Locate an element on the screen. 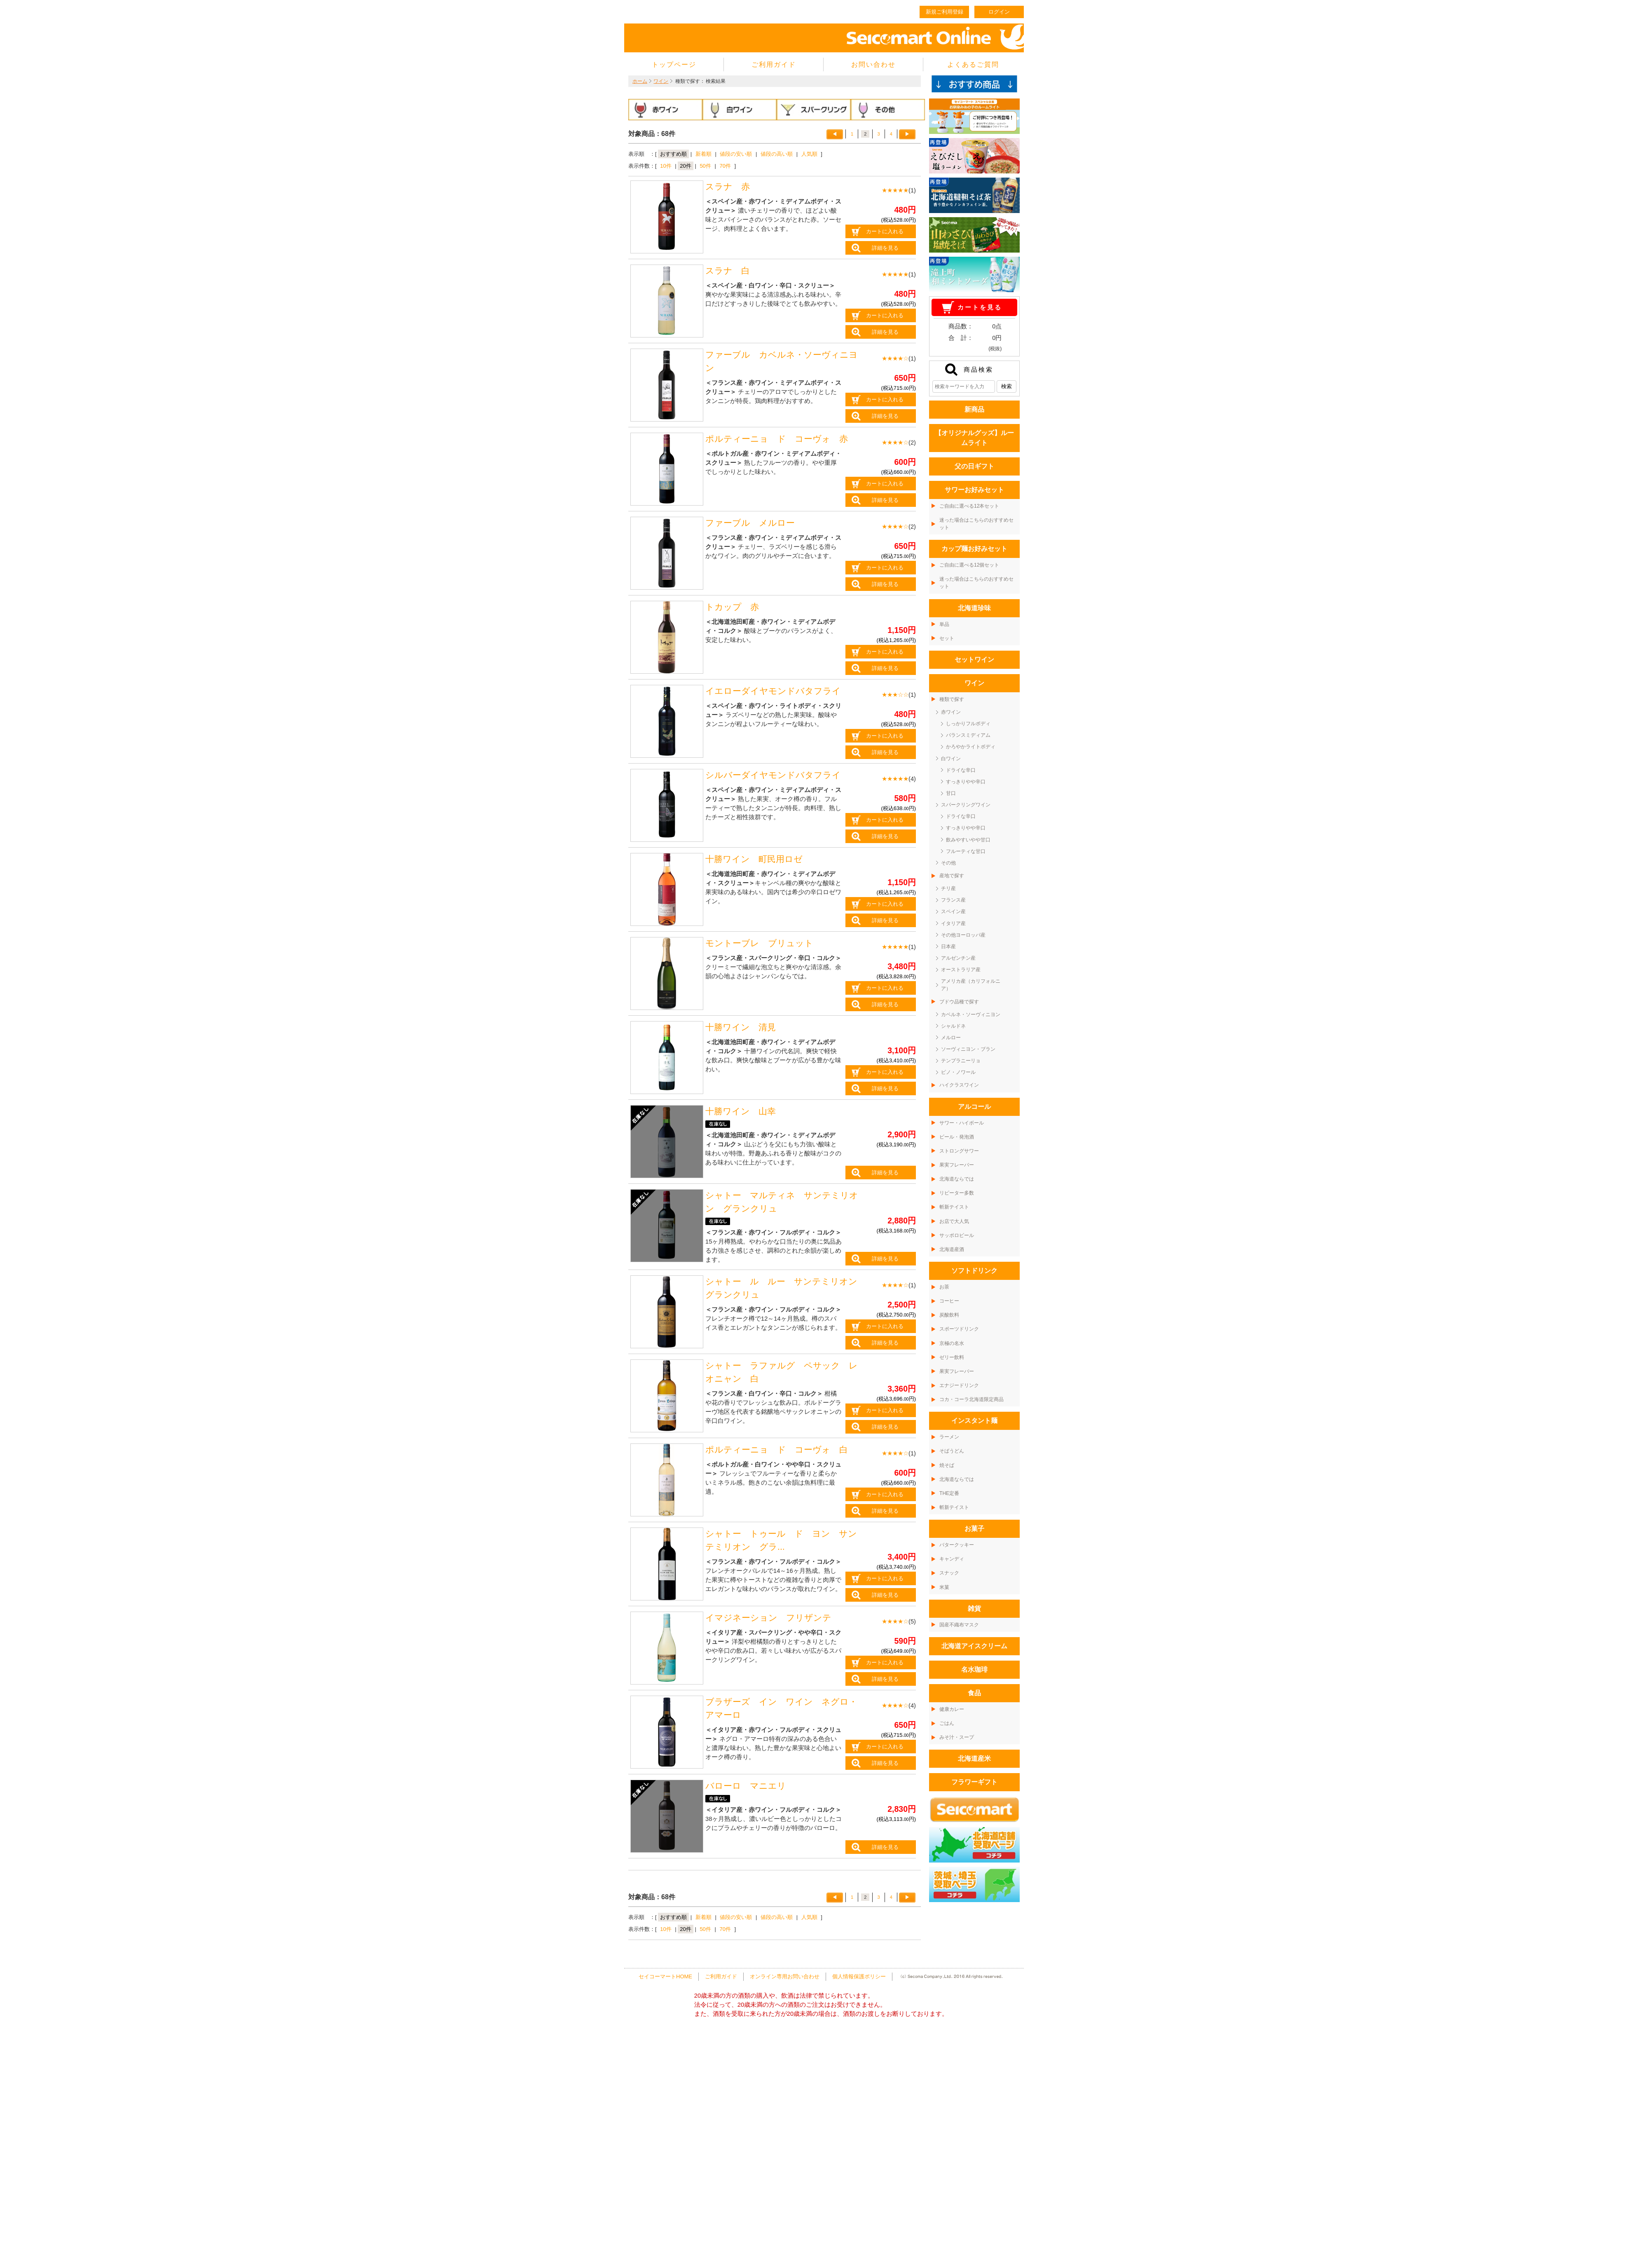  ピノ・ノワール is located at coordinates (958, 1072).